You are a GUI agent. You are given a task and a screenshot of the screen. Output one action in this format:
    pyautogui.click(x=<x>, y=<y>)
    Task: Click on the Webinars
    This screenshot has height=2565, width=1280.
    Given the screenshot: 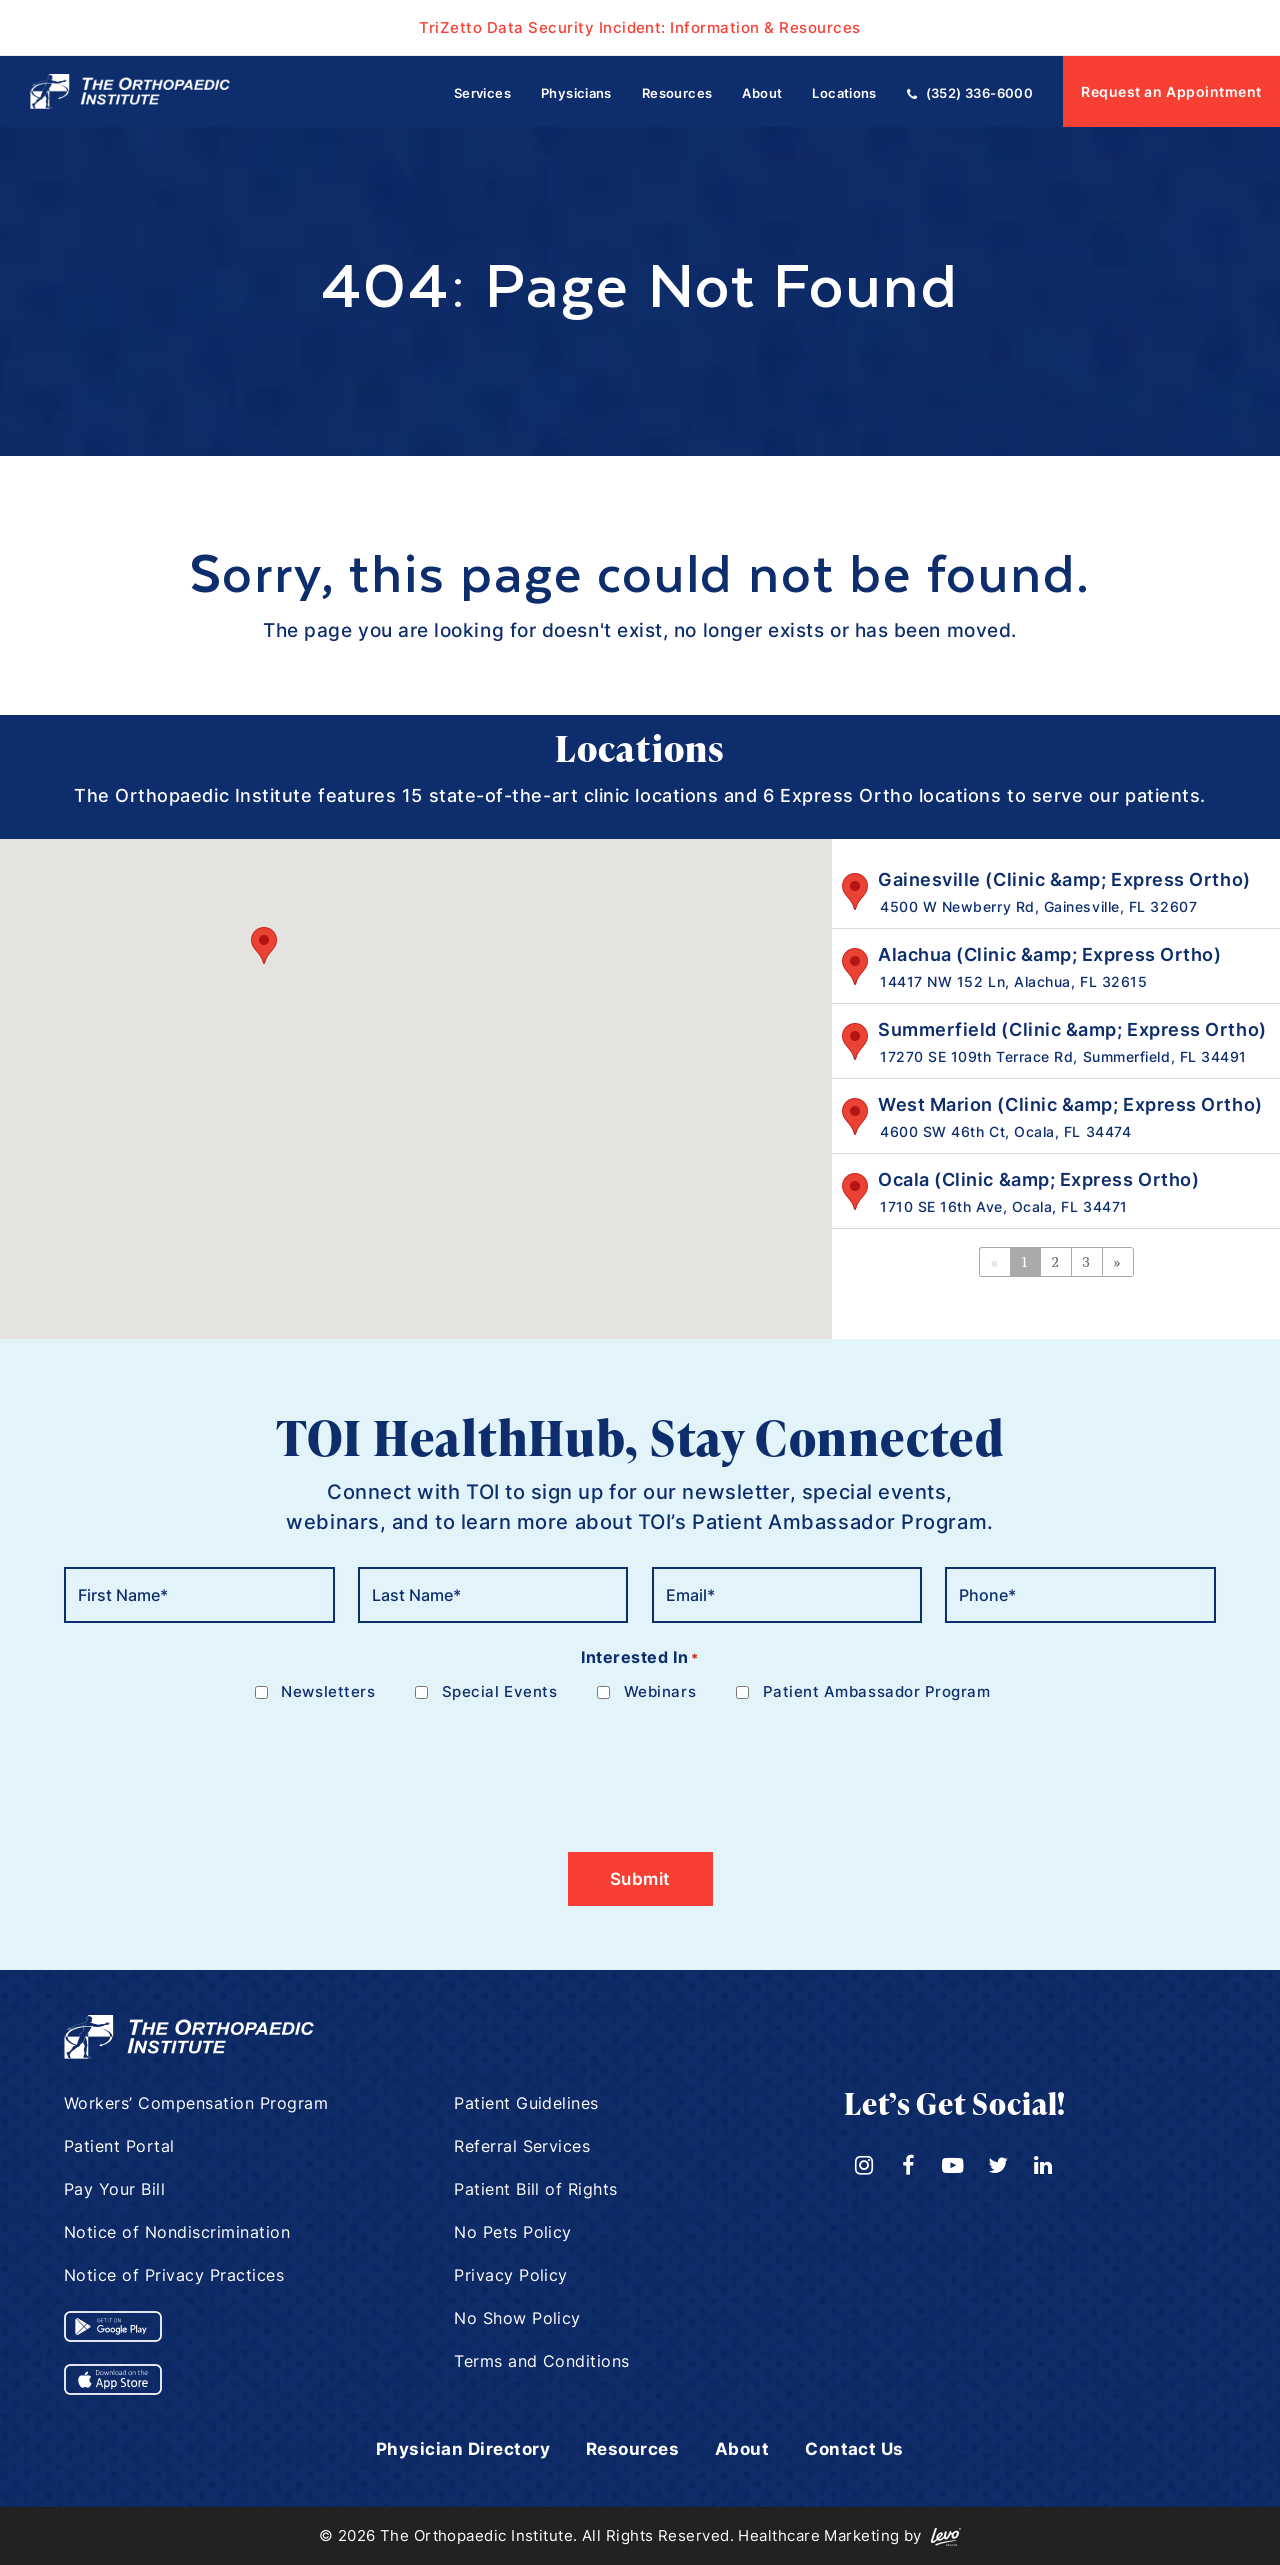 What is the action you would take?
    pyautogui.click(x=660, y=1691)
    